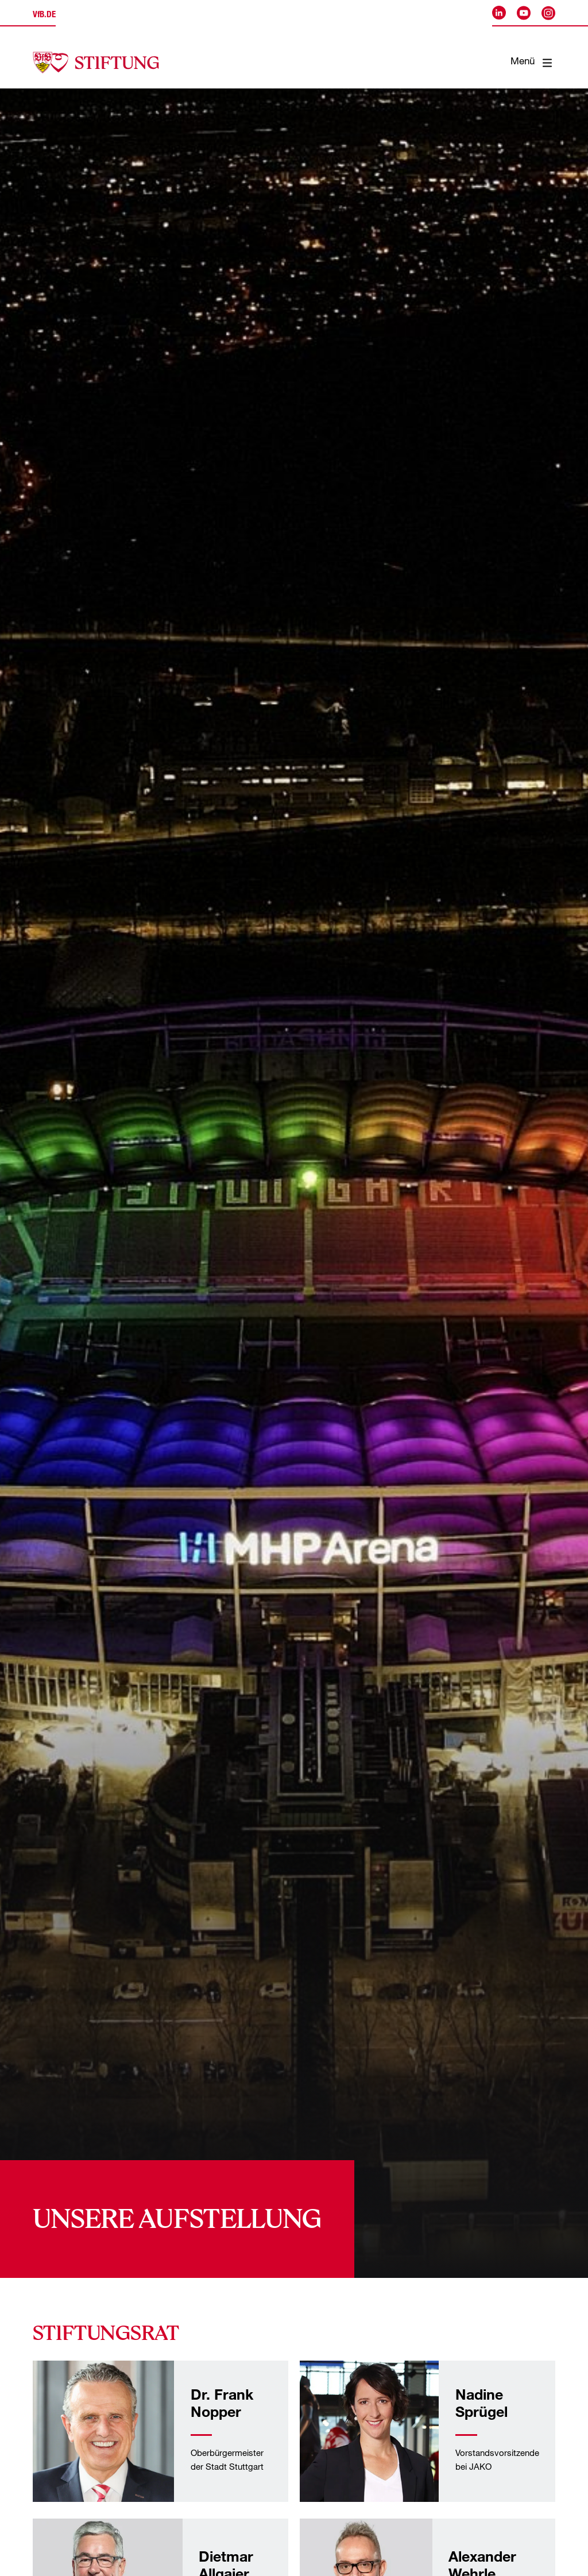 The image size is (588, 2576). What do you see at coordinates (96, 62) in the screenshot?
I see `[Startseite der VfB-Akademie]` at bounding box center [96, 62].